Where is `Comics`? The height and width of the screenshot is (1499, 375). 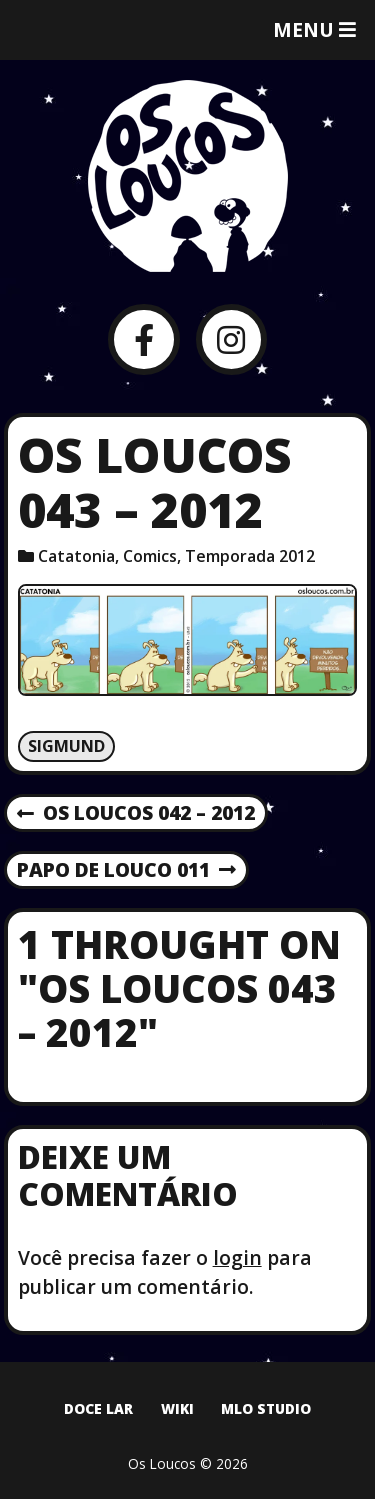 Comics is located at coordinates (150, 556).